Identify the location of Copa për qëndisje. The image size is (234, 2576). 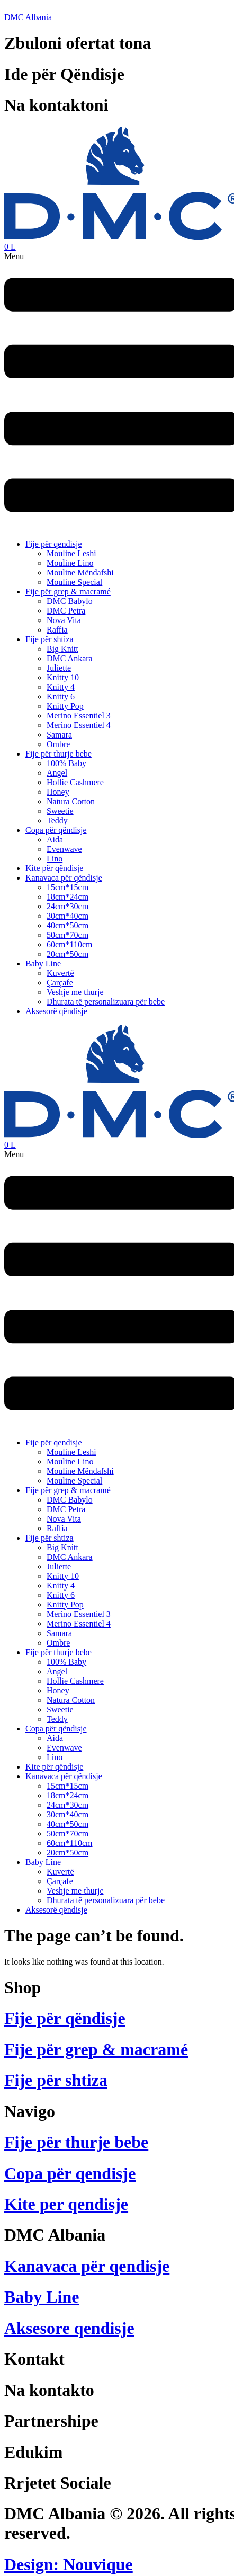
(56, 829).